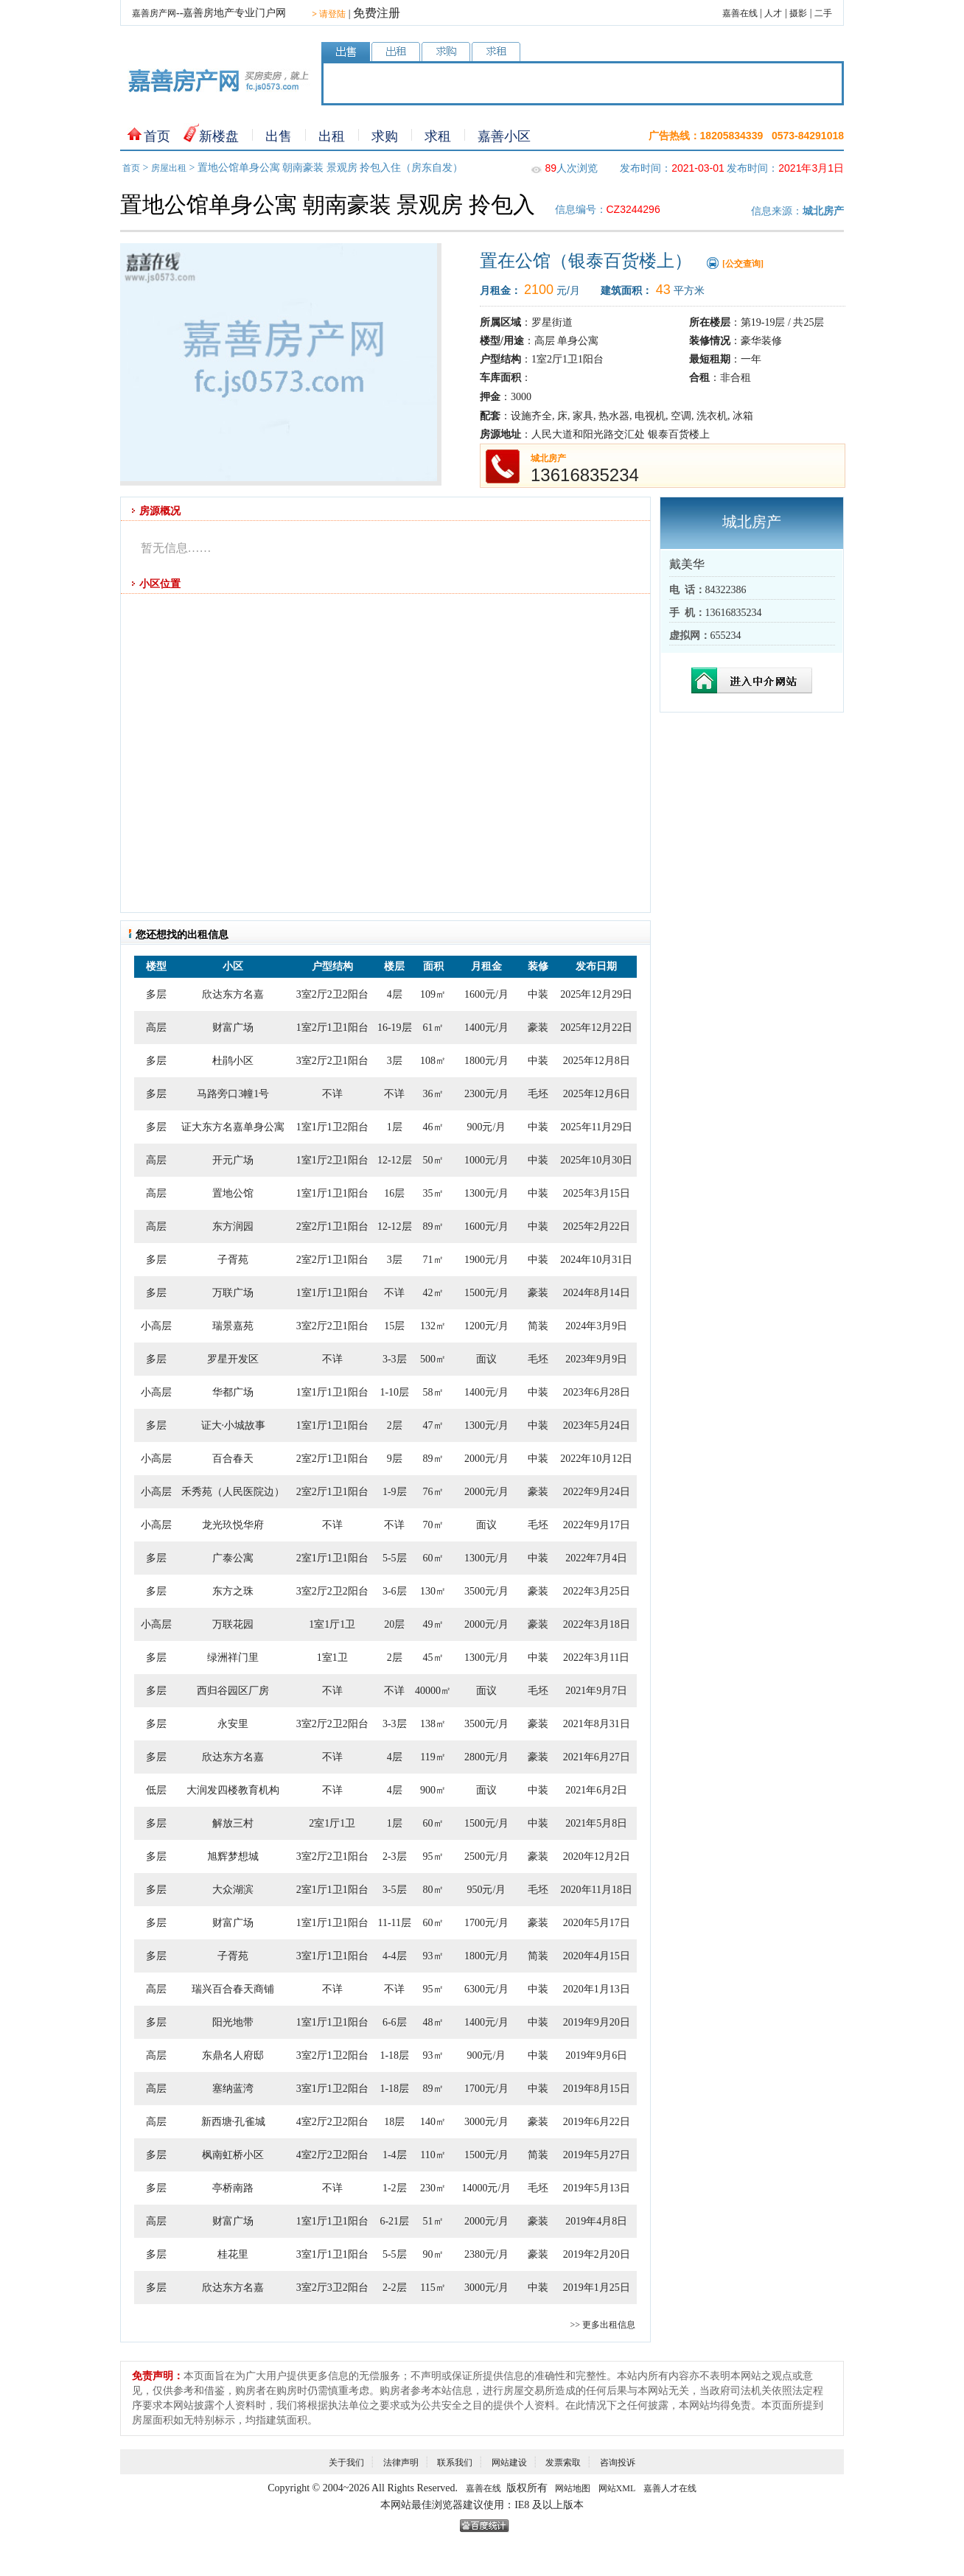  What do you see at coordinates (233, 1160) in the screenshot?
I see `开元广场` at bounding box center [233, 1160].